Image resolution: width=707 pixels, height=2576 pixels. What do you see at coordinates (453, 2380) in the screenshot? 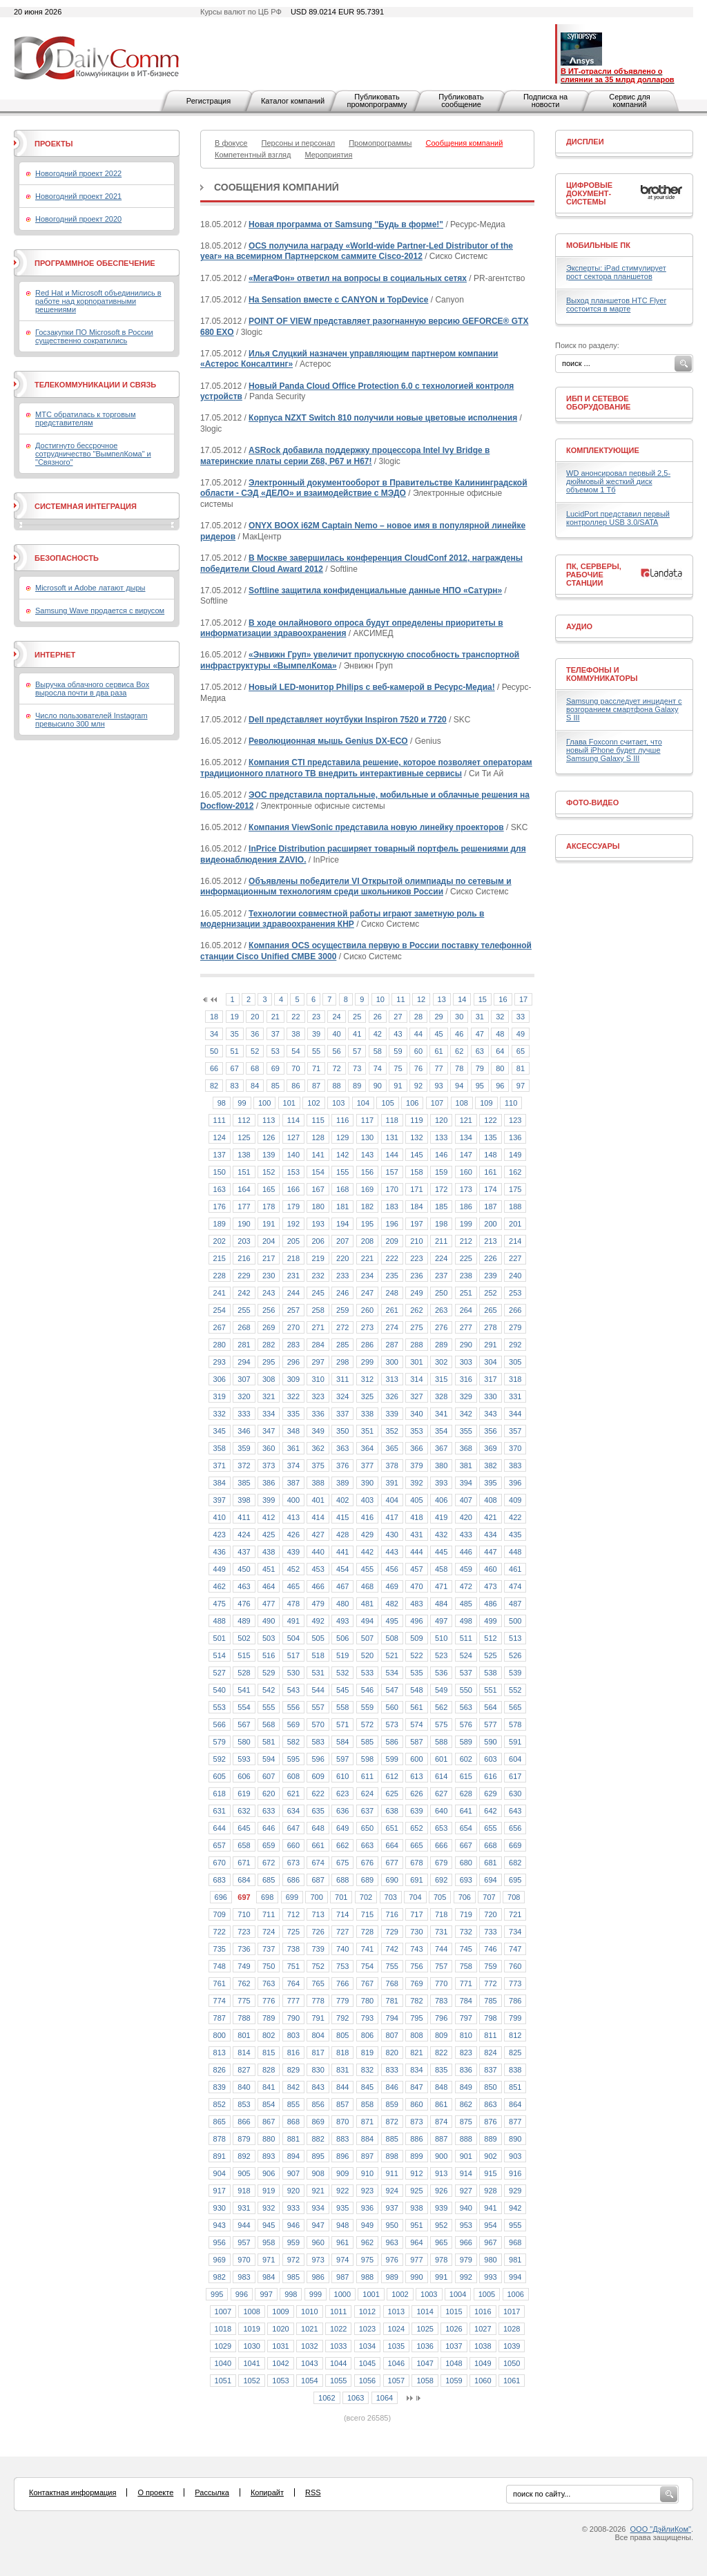
I see `1059` at bounding box center [453, 2380].